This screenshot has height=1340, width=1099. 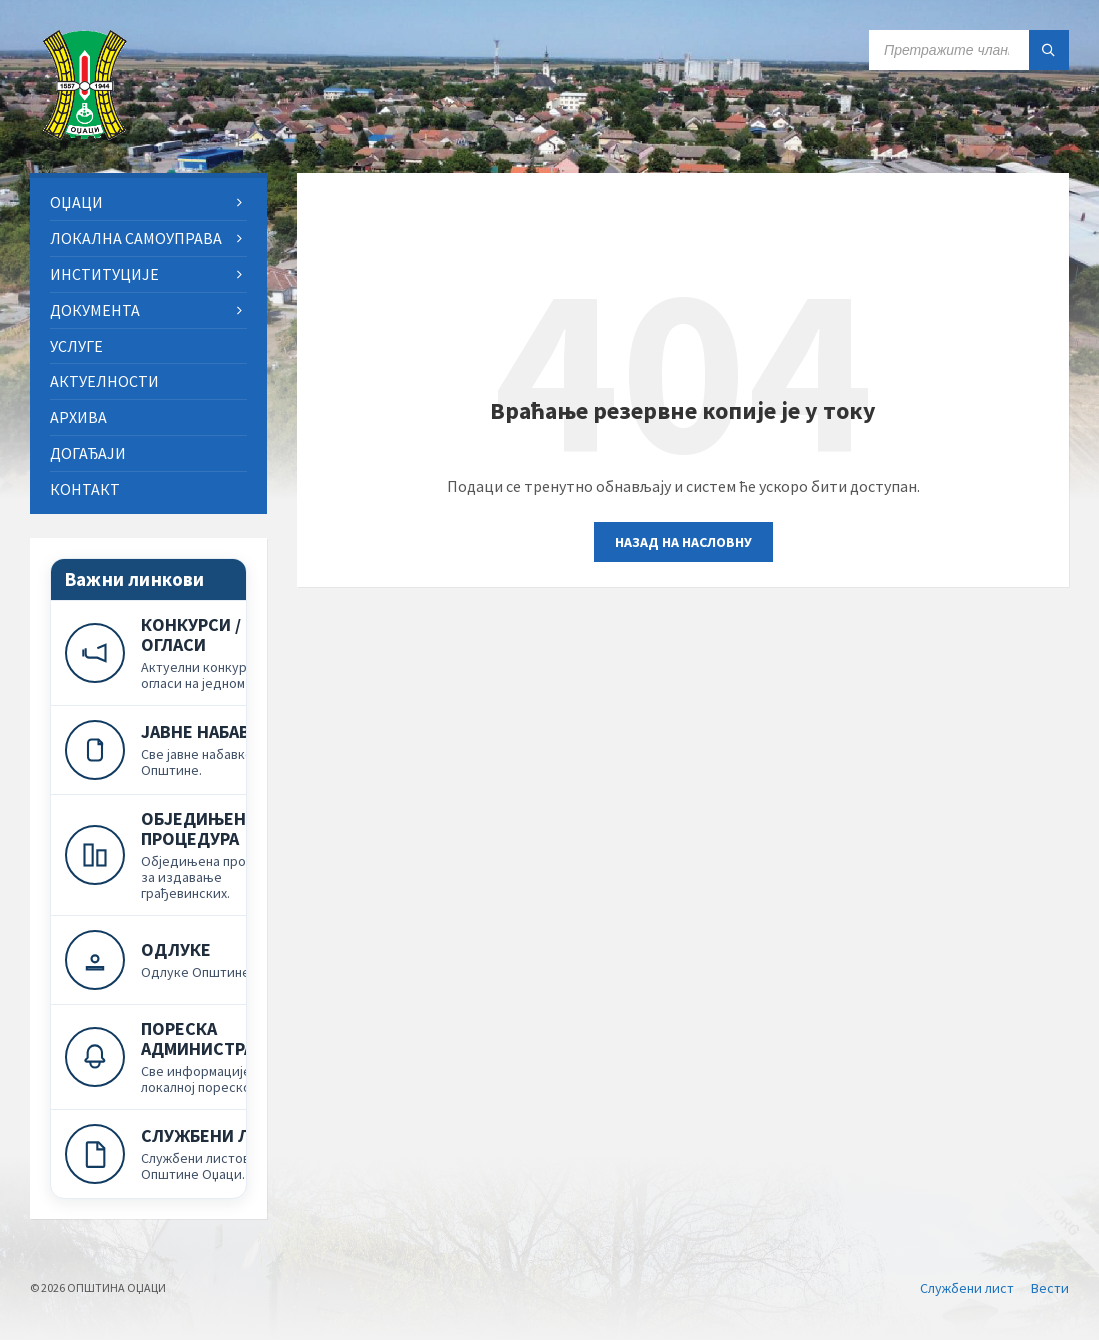 What do you see at coordinates (181, 1056) in the screenshot?
I see `[Пореска администрација]` at bounding box center [181, 1056].